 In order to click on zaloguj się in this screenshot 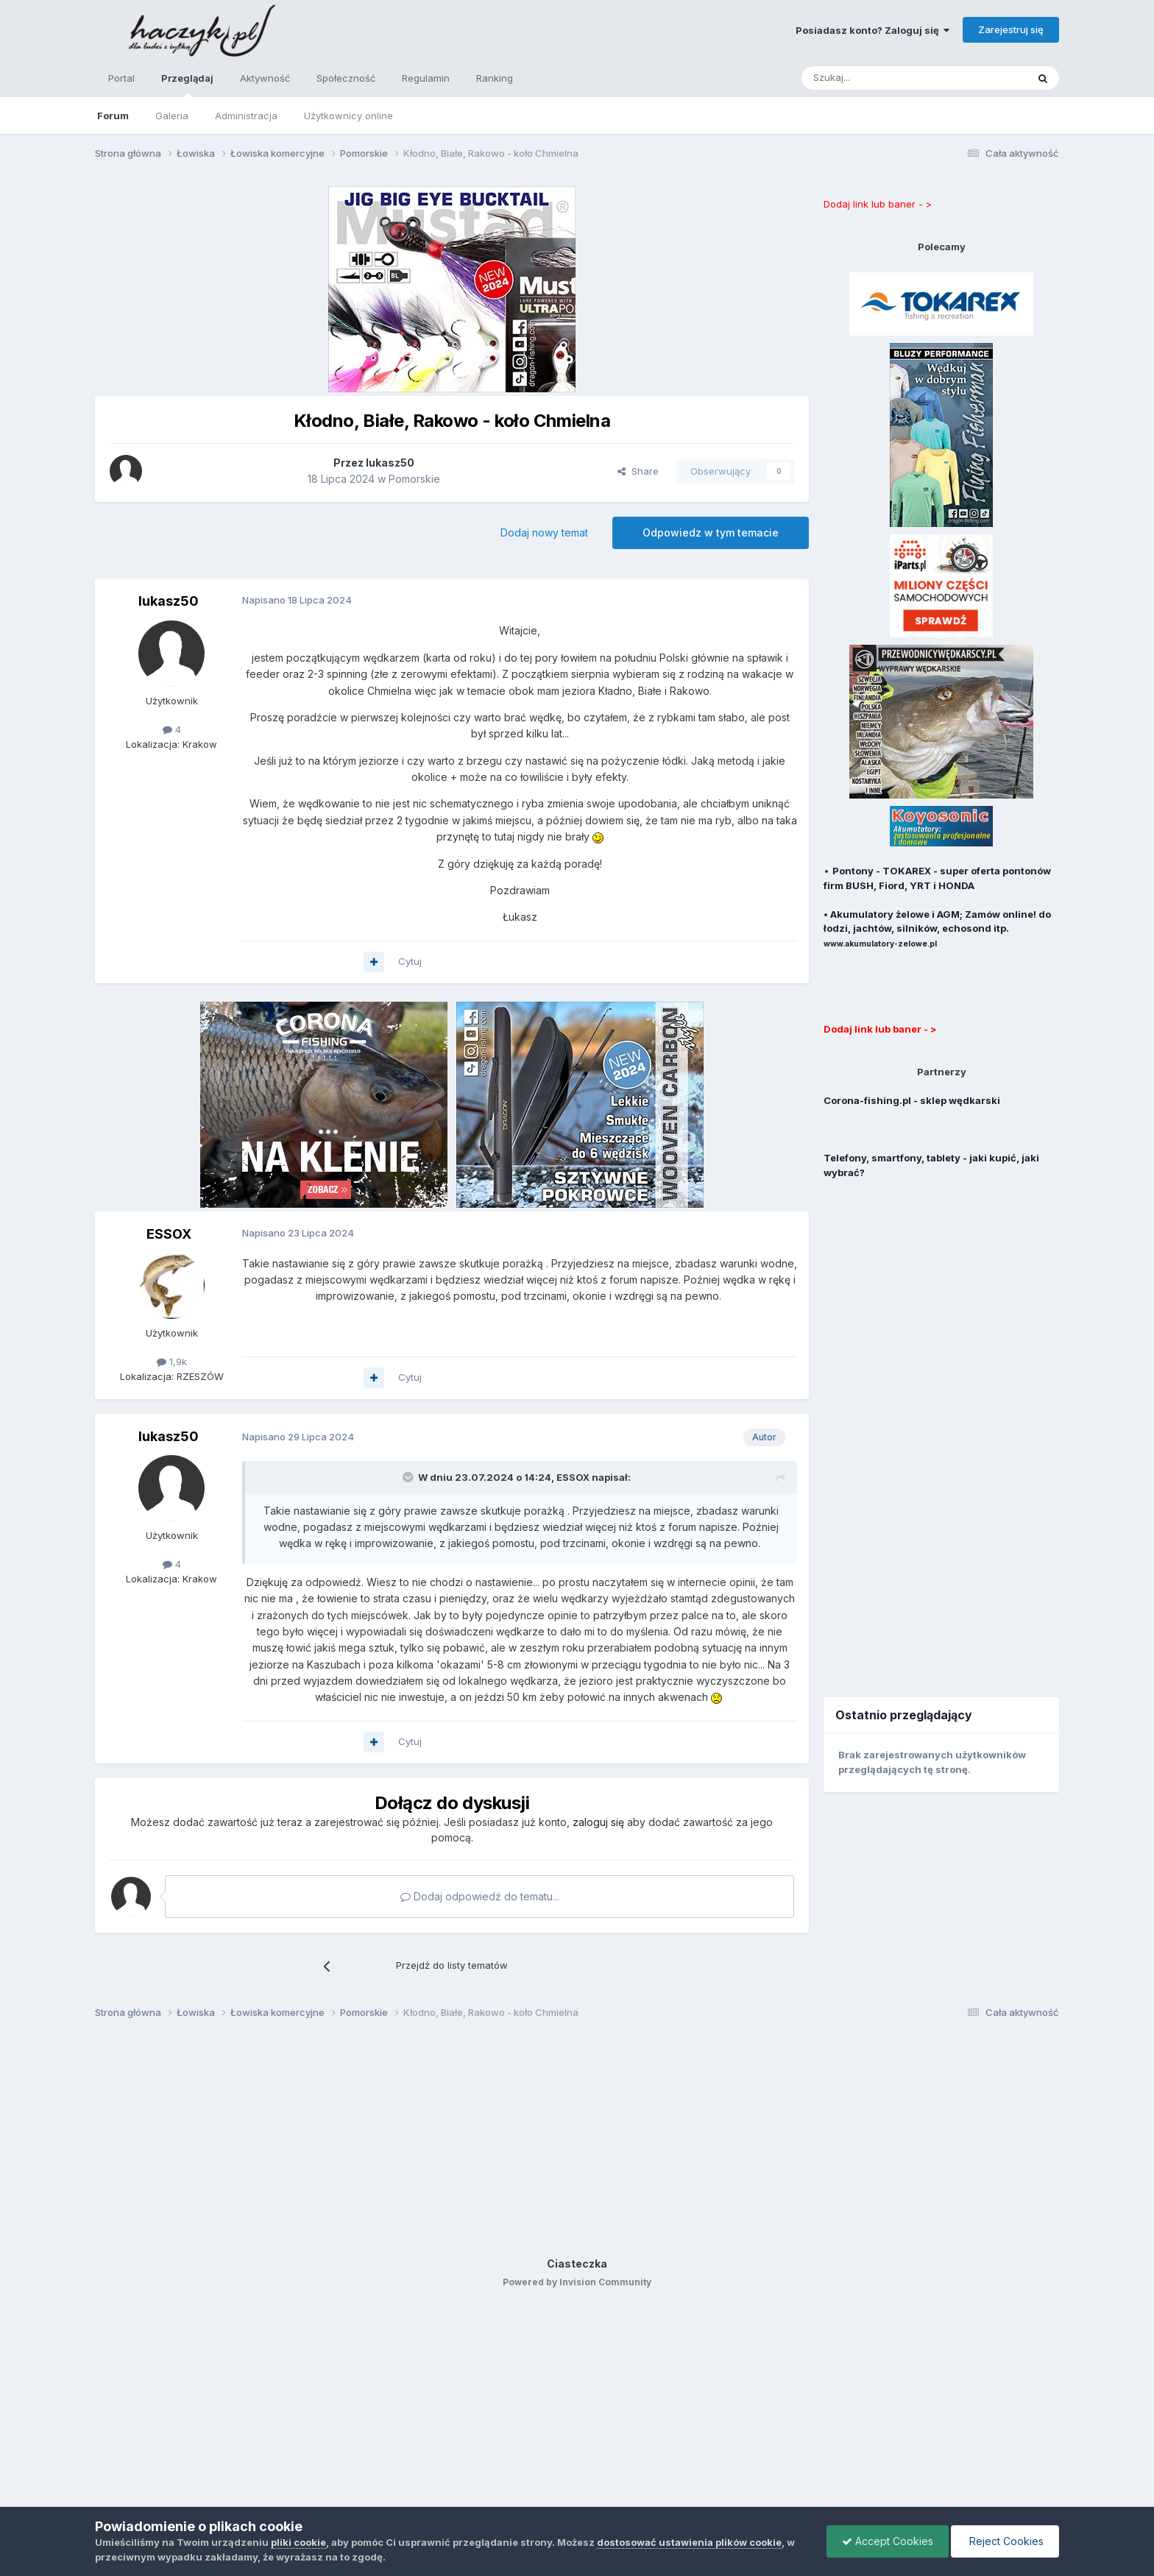, I will do `click(598, 1822)`.